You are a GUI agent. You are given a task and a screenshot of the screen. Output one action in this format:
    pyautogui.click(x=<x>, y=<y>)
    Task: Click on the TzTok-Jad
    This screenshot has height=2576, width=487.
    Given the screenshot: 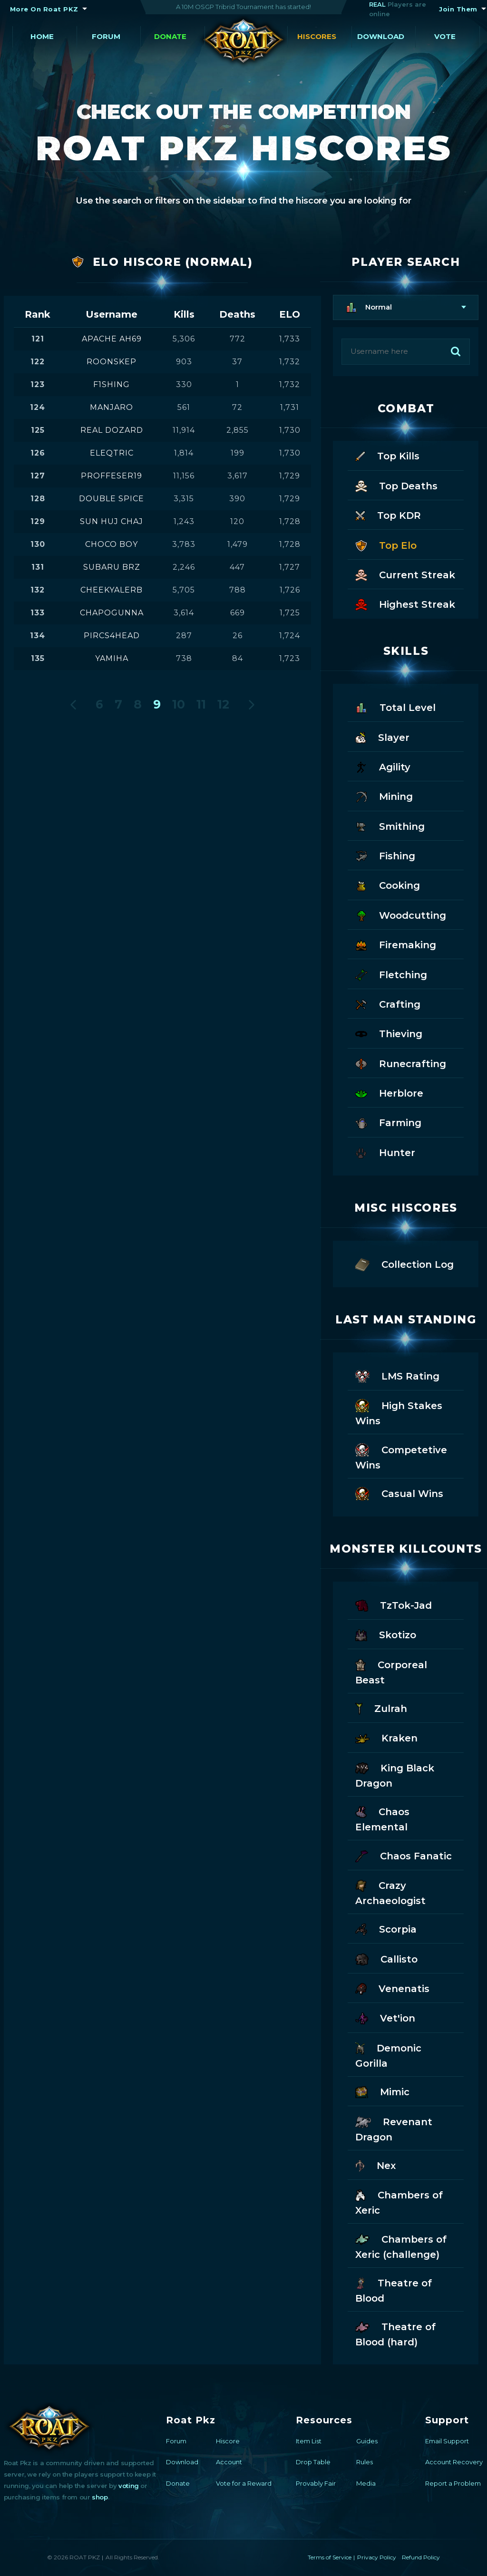 What is the action you would take?
    pyautogui.click(x=393, y=1605)
    